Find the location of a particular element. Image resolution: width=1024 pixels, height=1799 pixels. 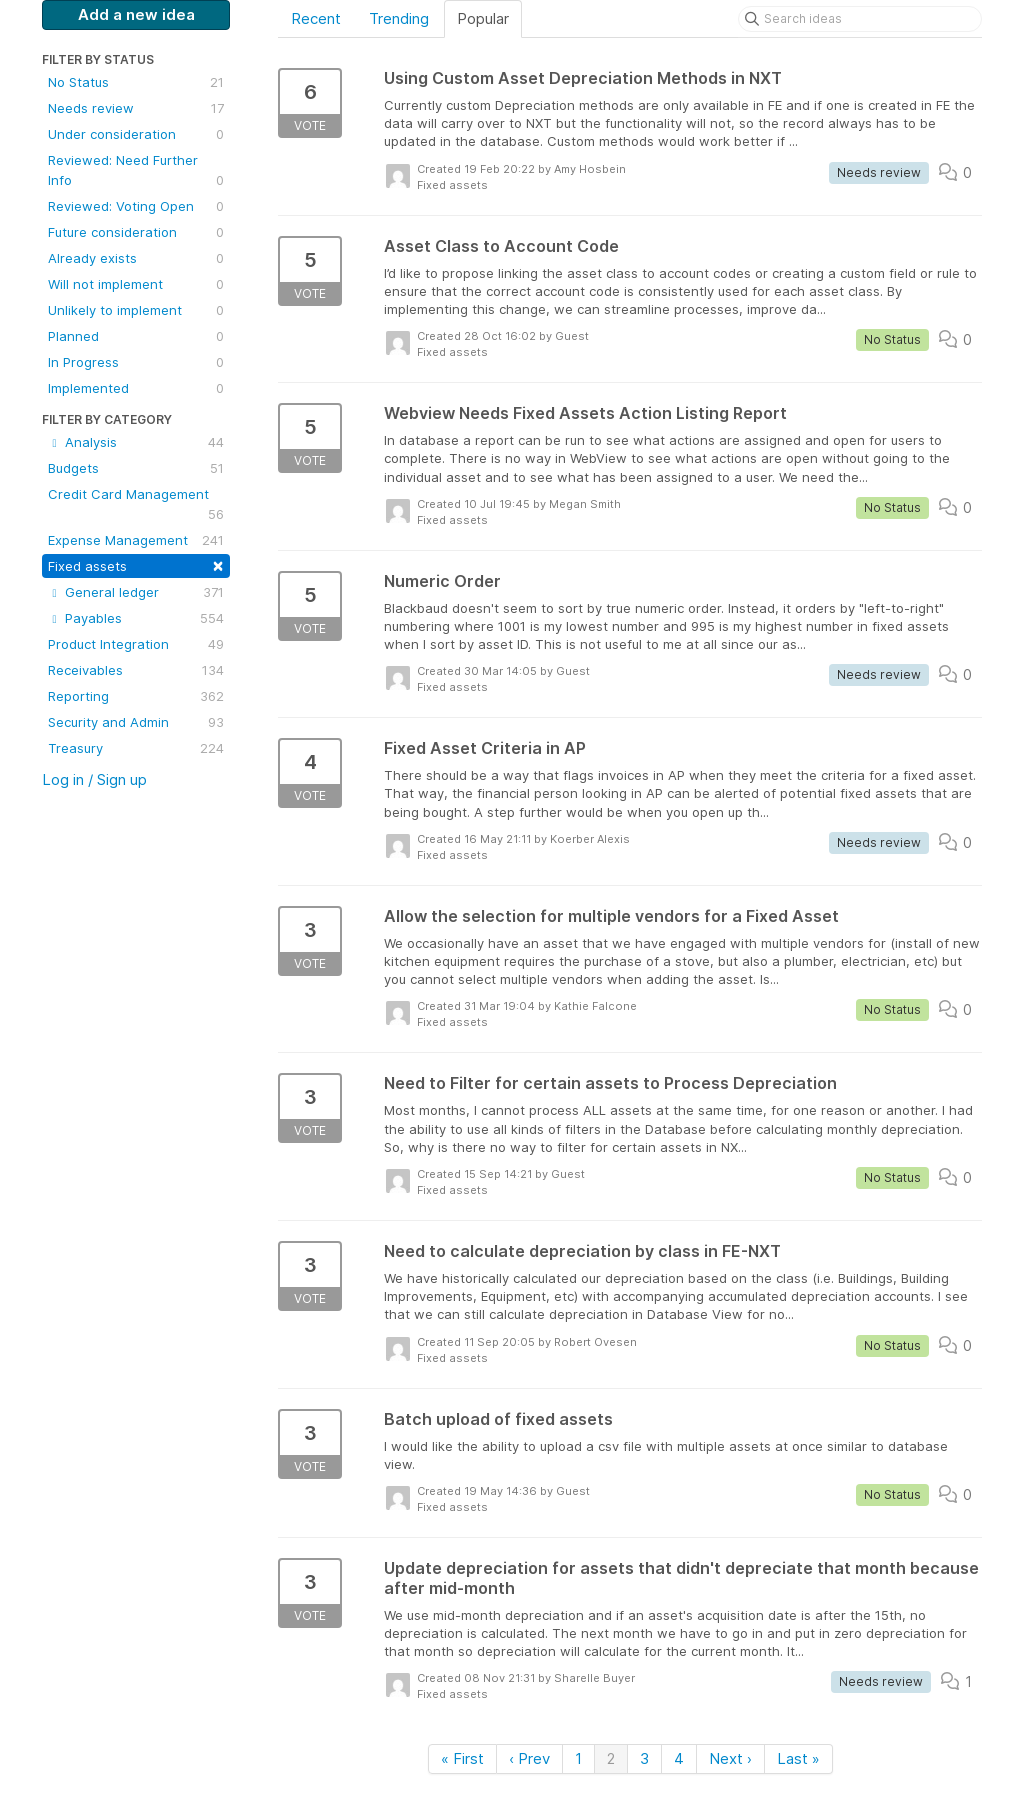

Reviewed: Voting Open is located at coordinates (136, 206).